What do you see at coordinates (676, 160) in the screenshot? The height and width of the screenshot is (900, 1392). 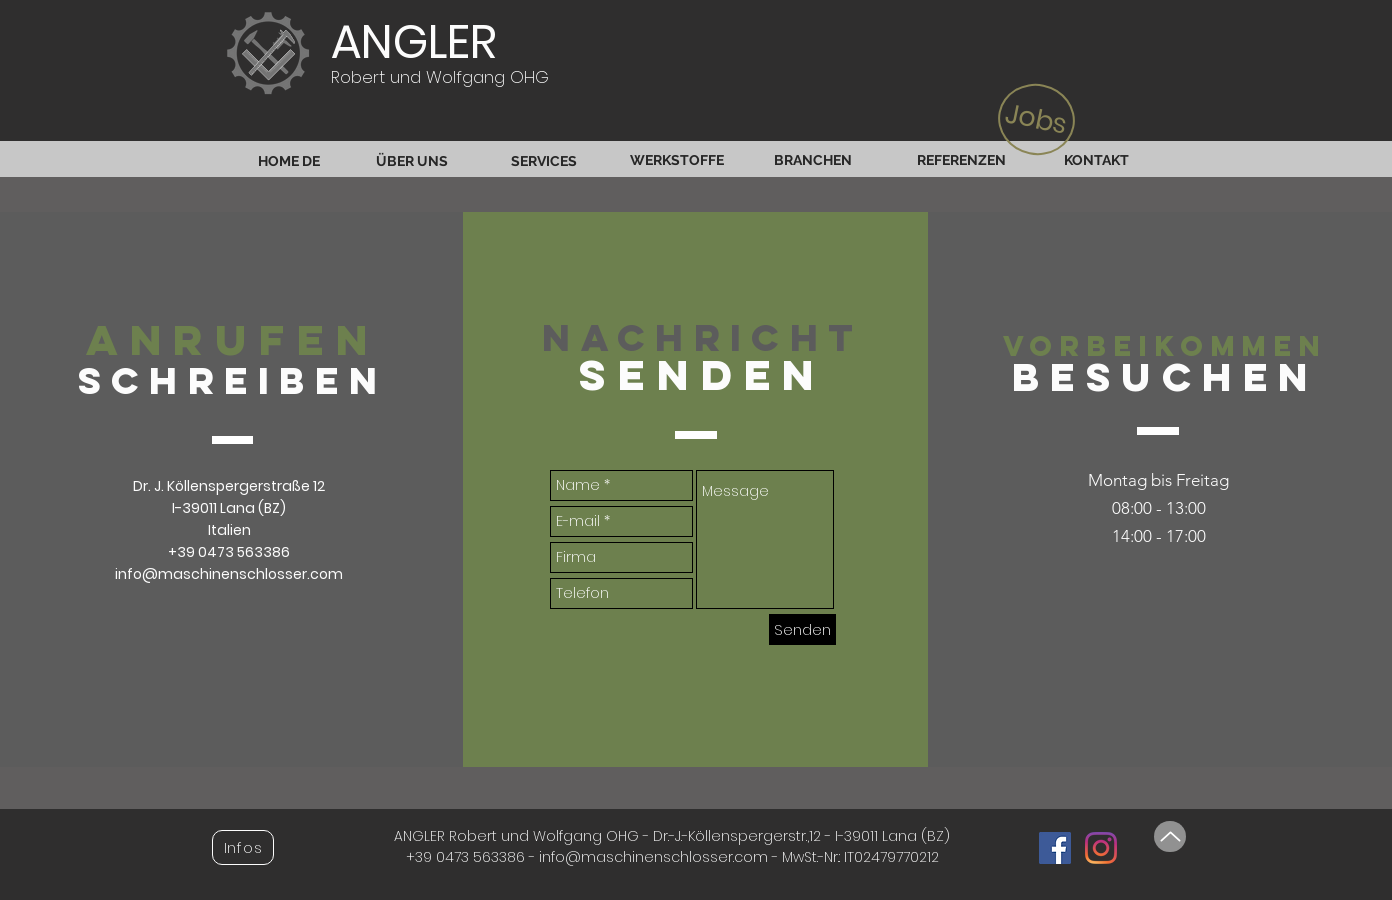 I see `[WERKSTOFFE]` at bounding box center [676, 160].